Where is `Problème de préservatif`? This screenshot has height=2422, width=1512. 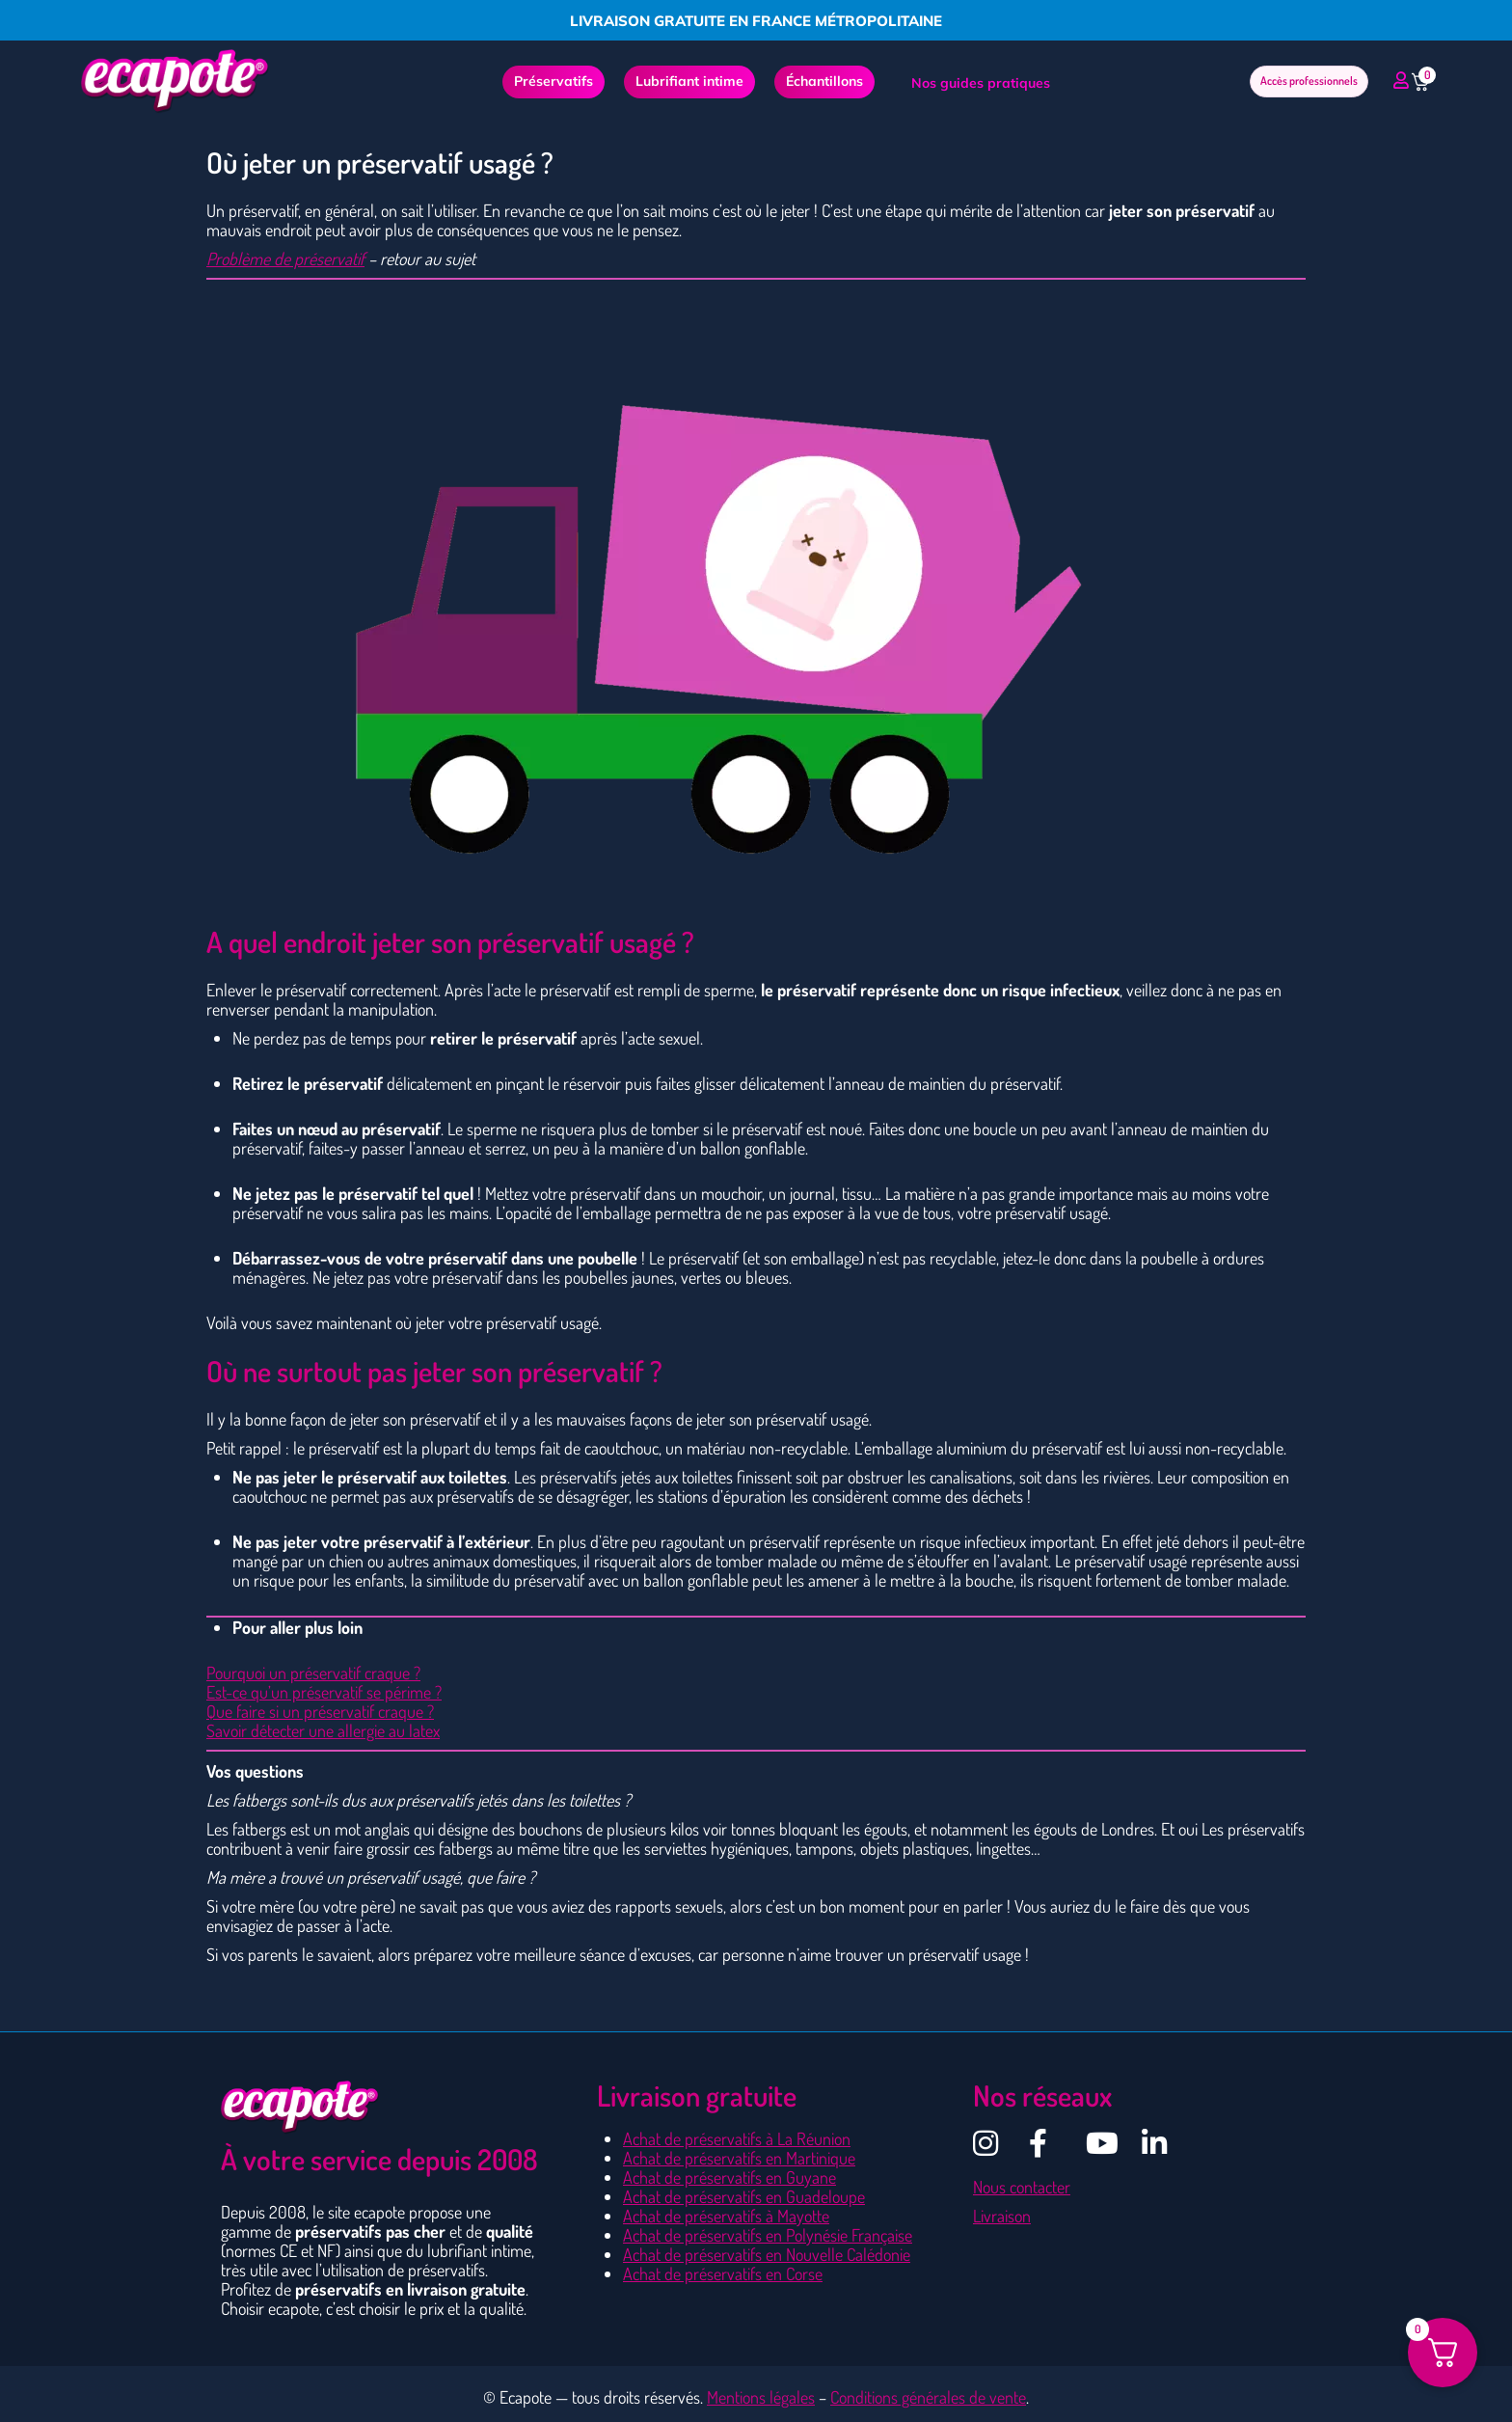 Problème de préservatif is located at coordinates (285, 258).